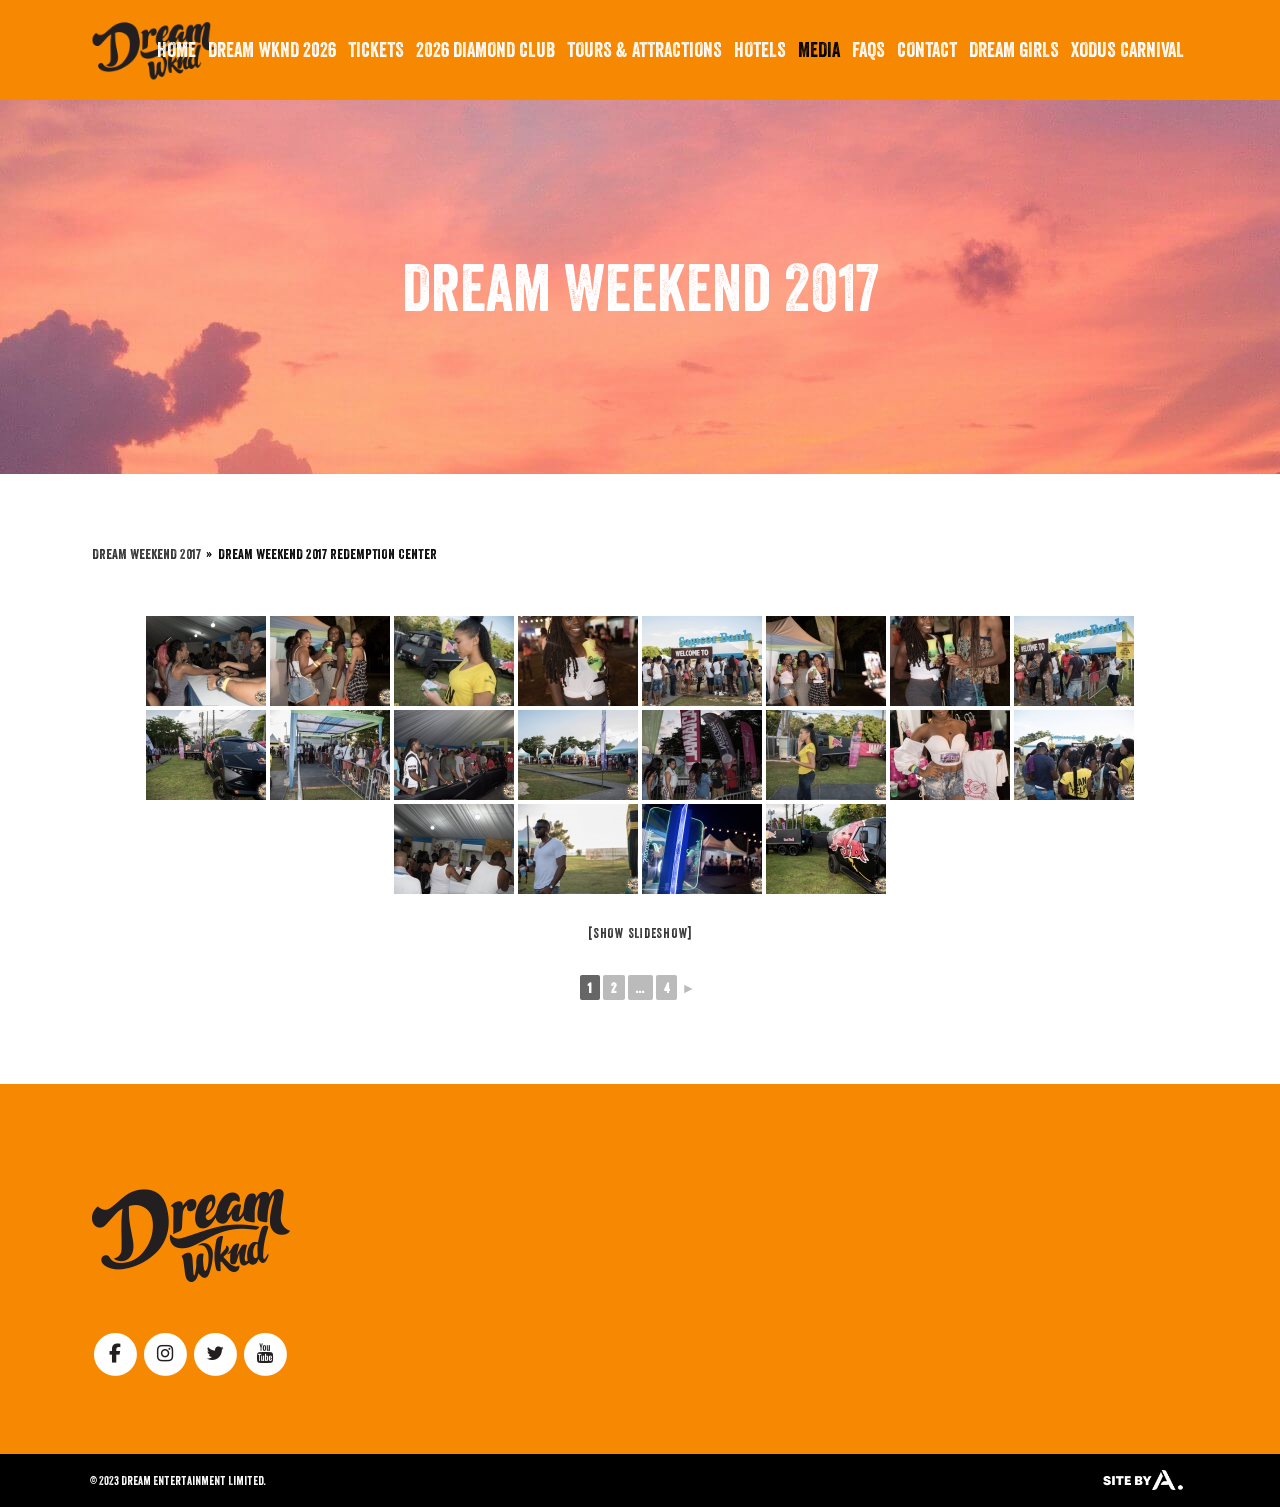  What do you see at coordinates (640, 933) in the screenshot?
I see `[Show slideshow]` at bounding box center [640, 933].